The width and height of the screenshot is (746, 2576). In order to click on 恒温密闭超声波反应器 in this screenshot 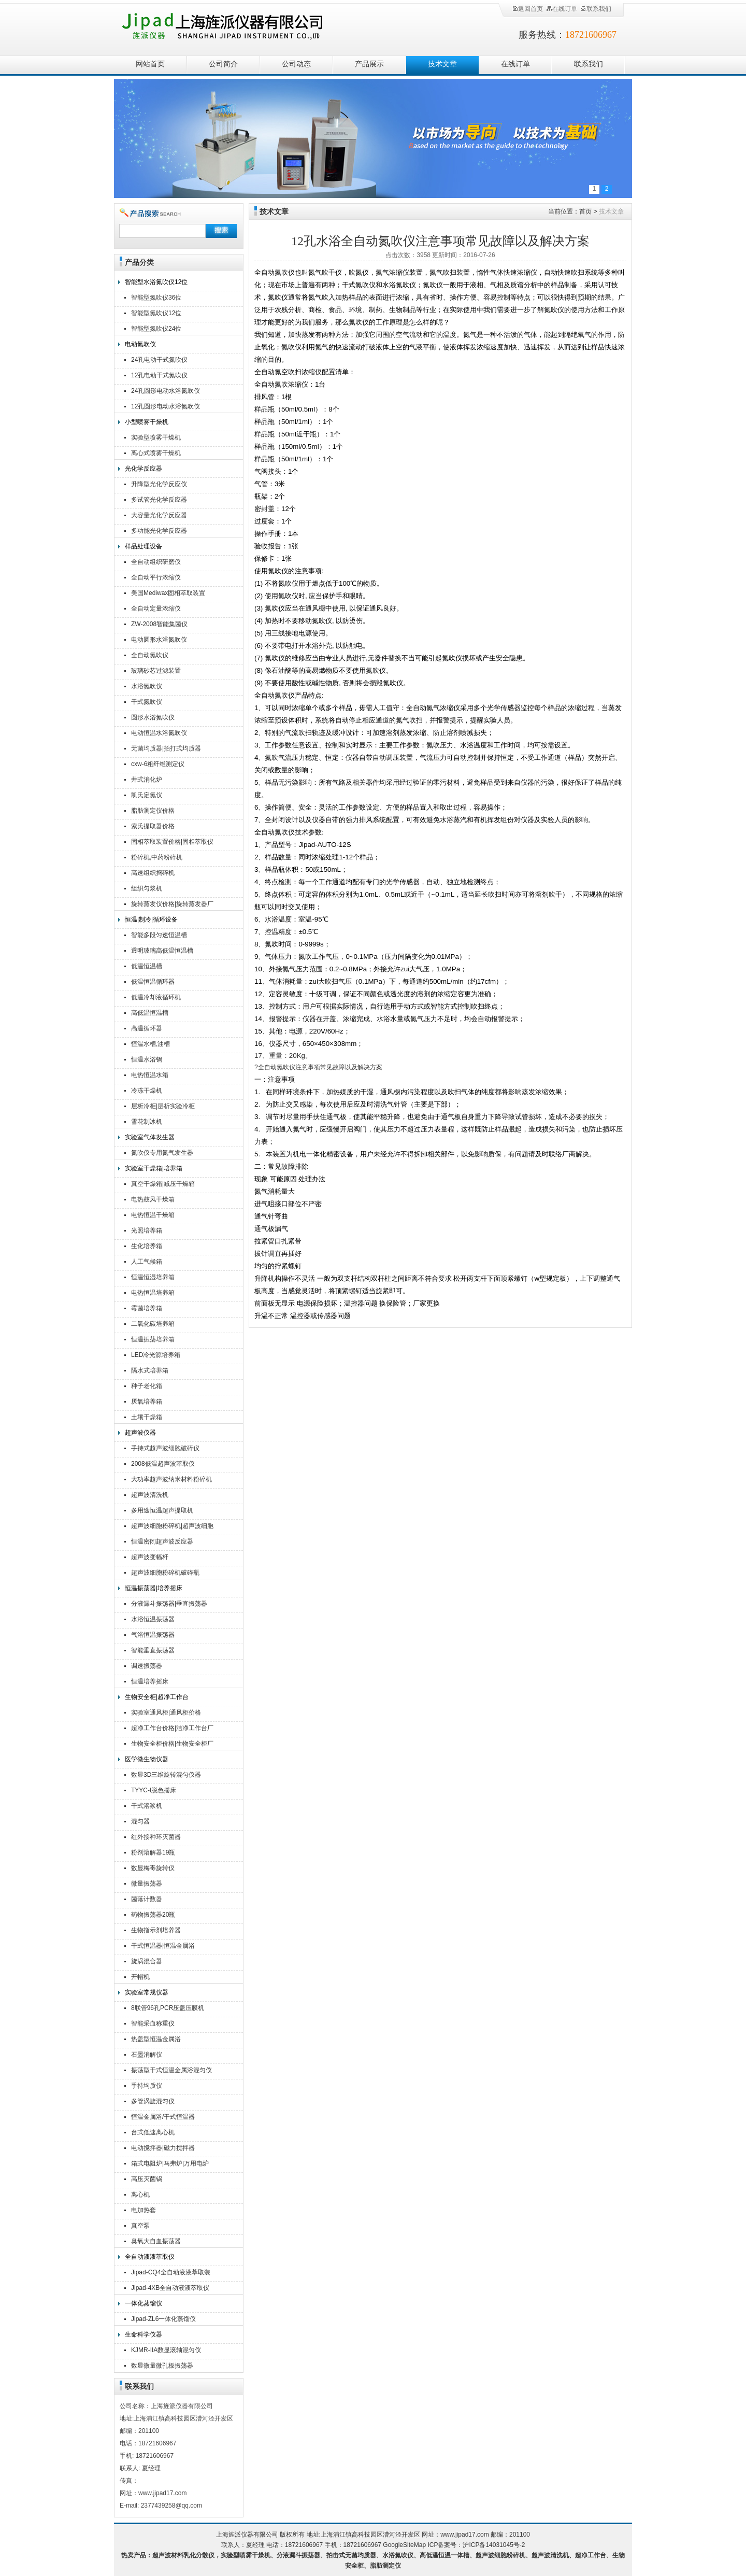, I will do `click(162, 1541)`.